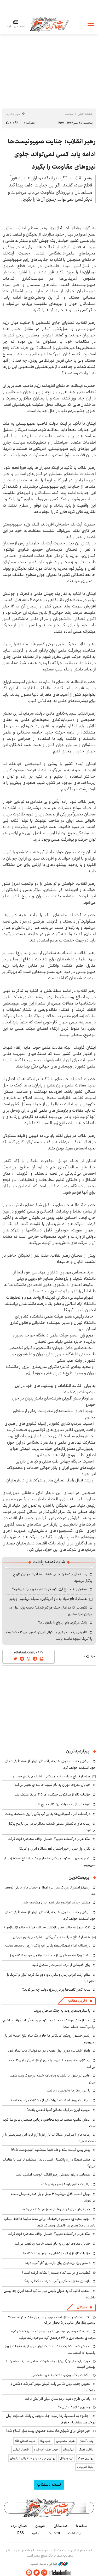  I want to click on آرشیو, so click(35, 2533).